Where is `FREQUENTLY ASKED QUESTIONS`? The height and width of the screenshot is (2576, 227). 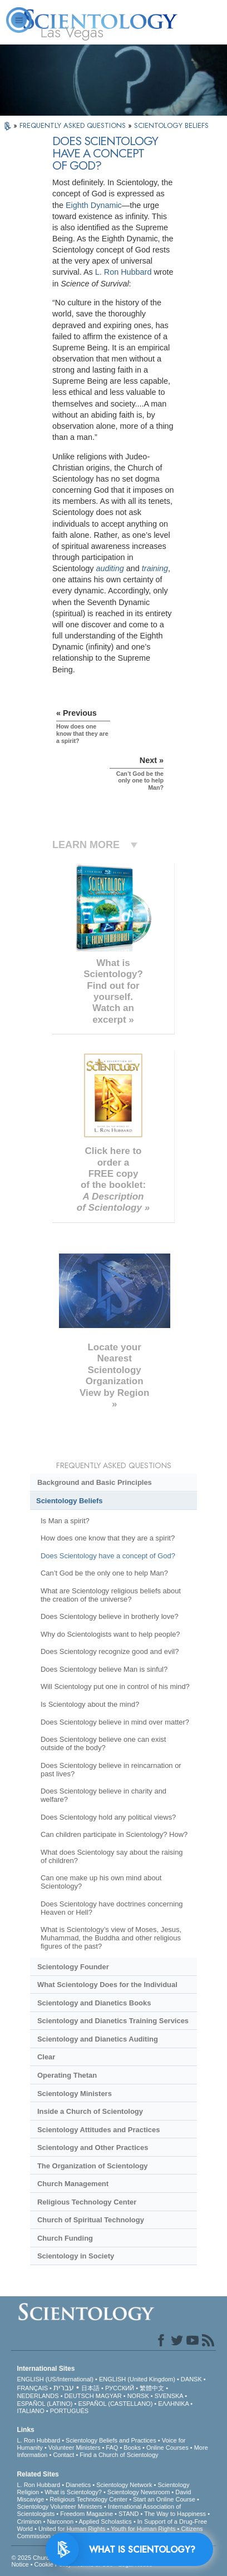 FREQUENTLY ASKED QUESTIONS is located at coordinates (73, 125).